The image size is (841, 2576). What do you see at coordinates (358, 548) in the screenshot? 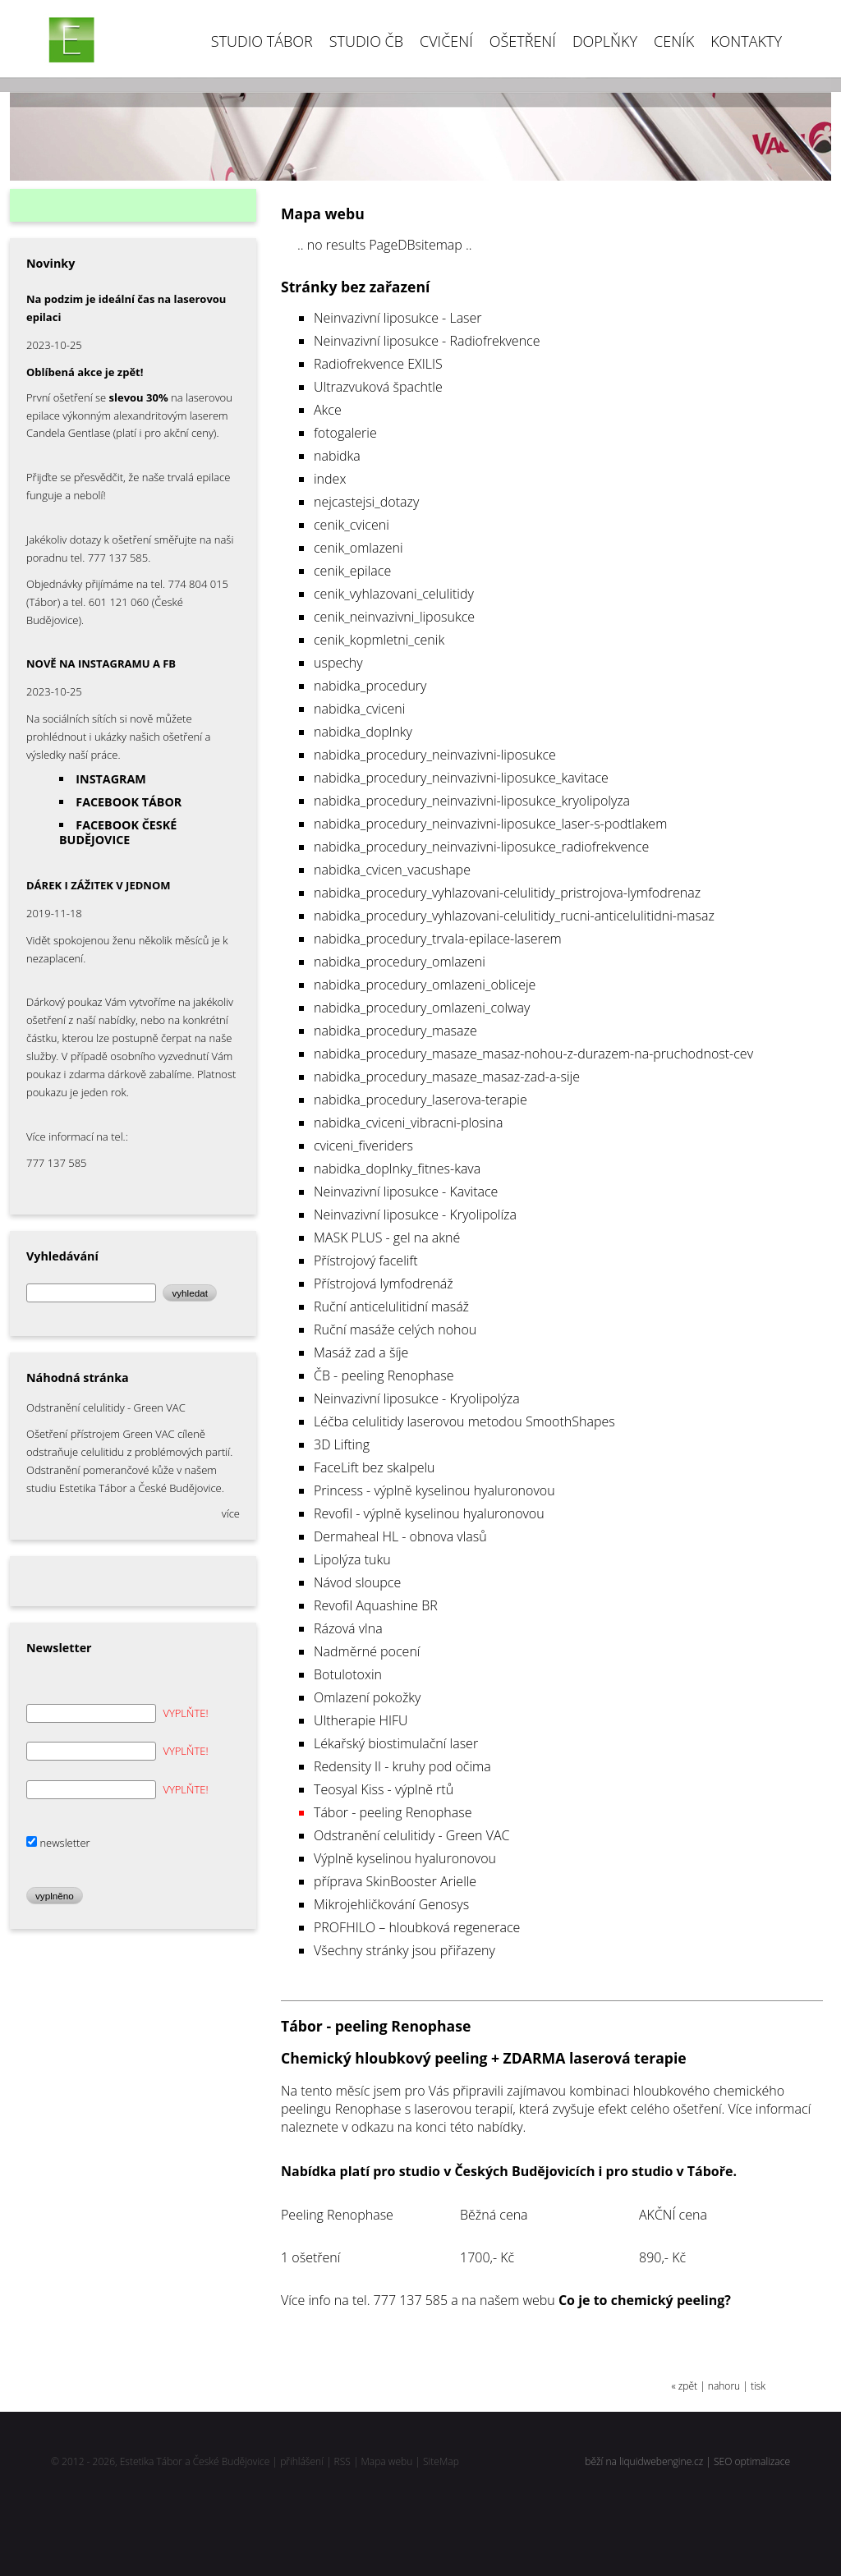
I see `cenik_omlazeni` at bounding box center [358, 548].